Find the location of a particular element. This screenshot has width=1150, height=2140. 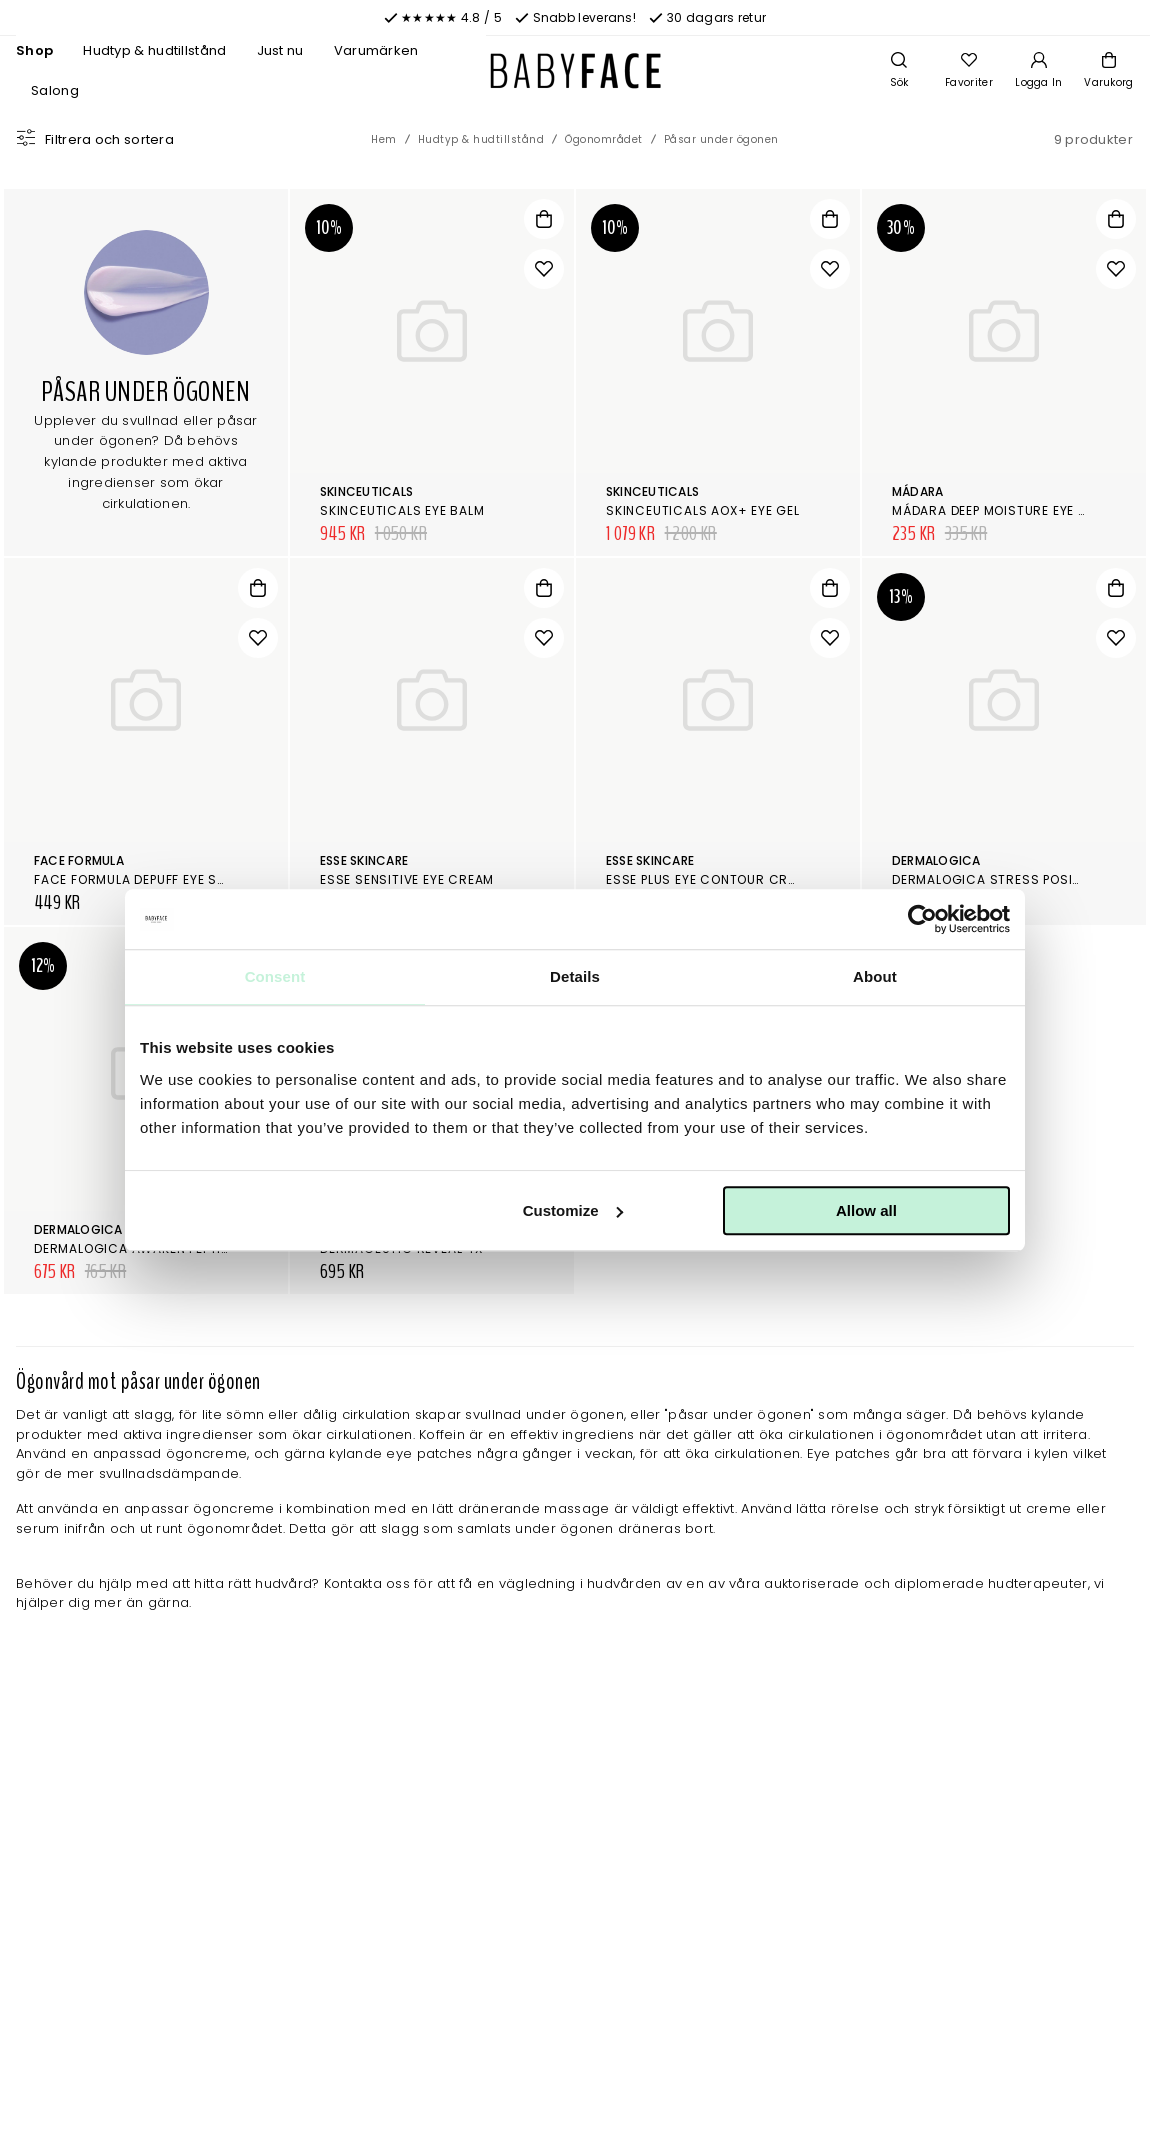

Esse Plus Eye Contour Cream is located at coordinates (710, 879).